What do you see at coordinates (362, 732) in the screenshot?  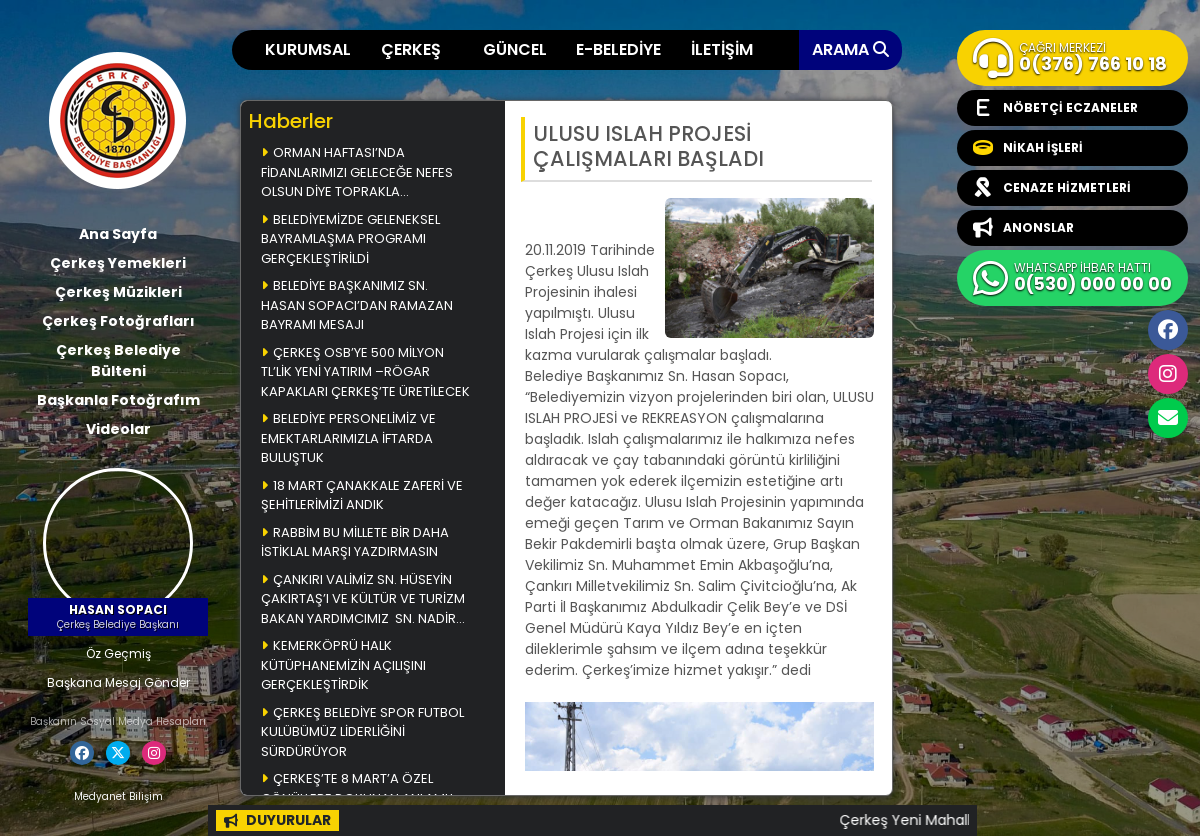 I see `ÇERKEŞ BELEDİYE SPOR FUTBOL KULÜBÜMÜZ LİDERLİĞİNİ SÜRDÜRÜYOR` at bounding box center [362, 732].